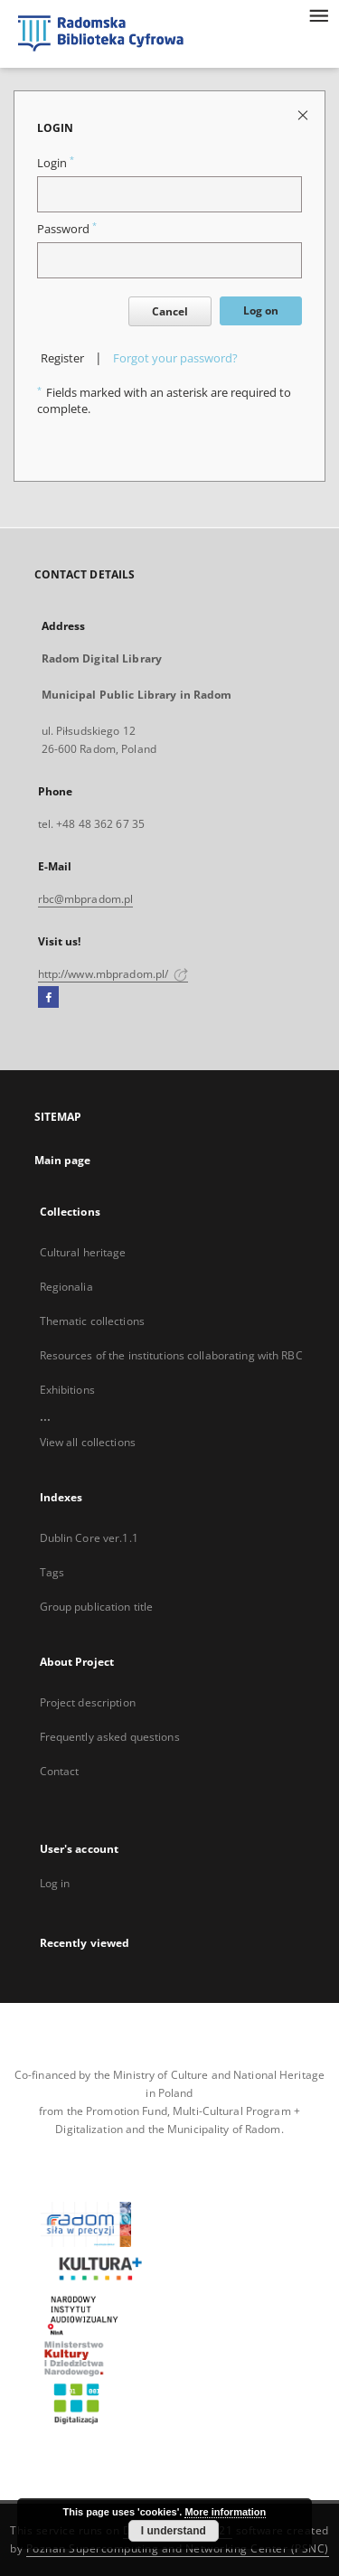 This screenshot has width=339, height=2576. Describe the element at coordinates (55, 1883) in the screenshot. I see `Log in` at that location.